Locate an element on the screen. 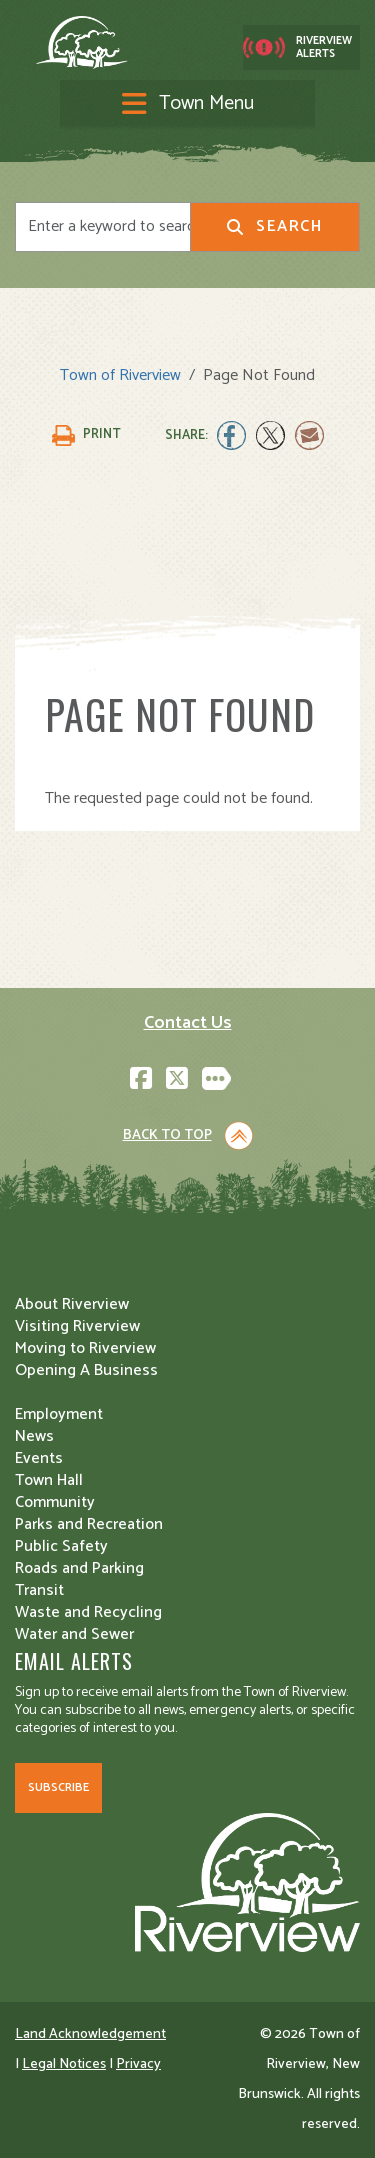 The height and width of the screenshot is (2158, 375). Public Safety is located at coordinates (61, 1546).